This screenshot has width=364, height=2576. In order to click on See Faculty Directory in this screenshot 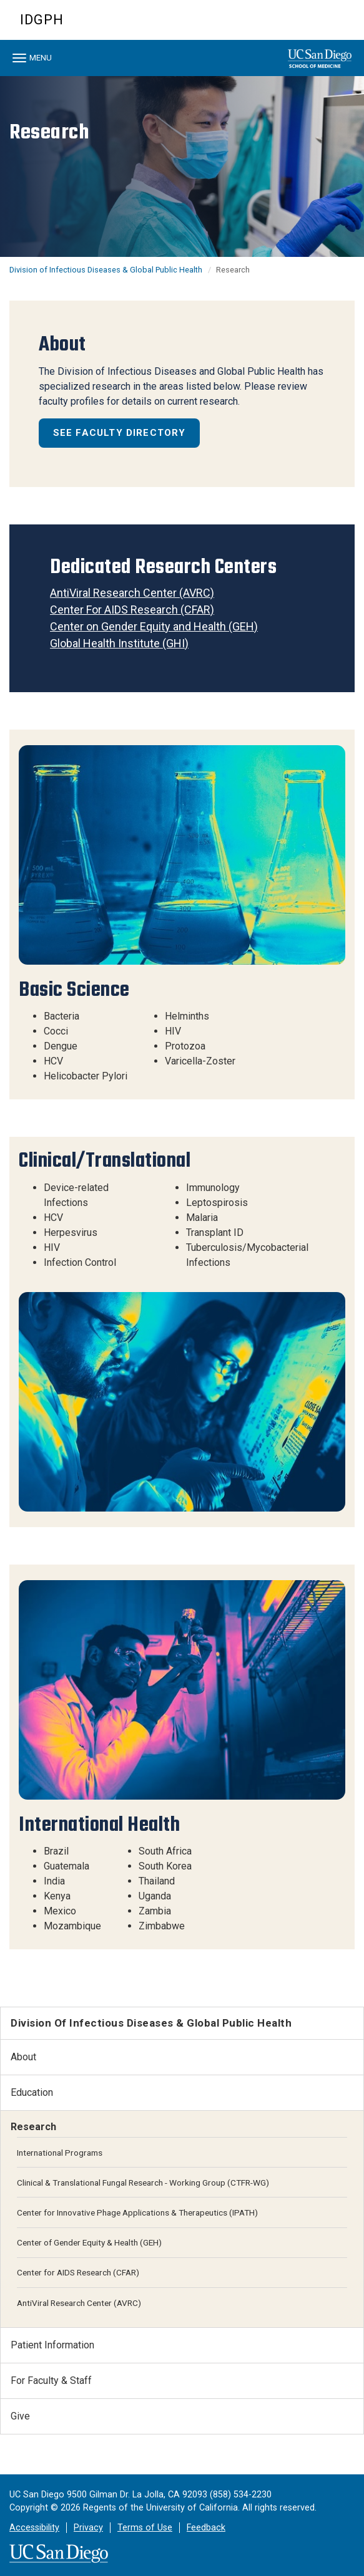, I will do `click(119, 432)`.